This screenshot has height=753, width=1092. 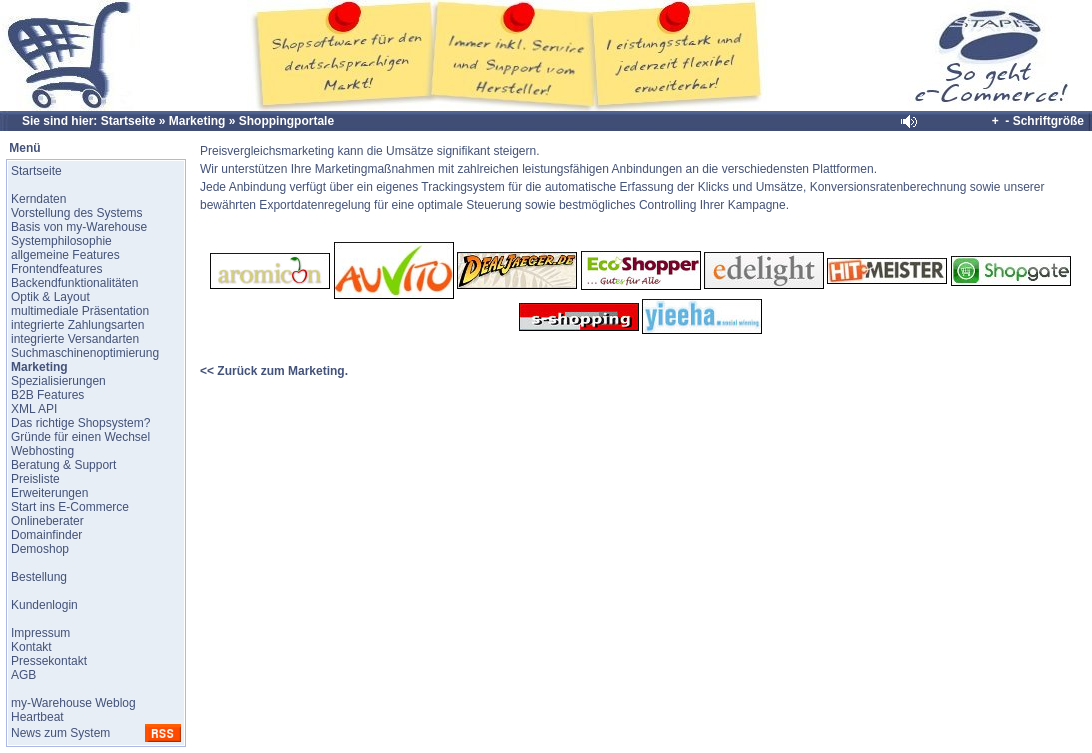 I want to click on Systemphilosophie, so click(x=61, y=241).